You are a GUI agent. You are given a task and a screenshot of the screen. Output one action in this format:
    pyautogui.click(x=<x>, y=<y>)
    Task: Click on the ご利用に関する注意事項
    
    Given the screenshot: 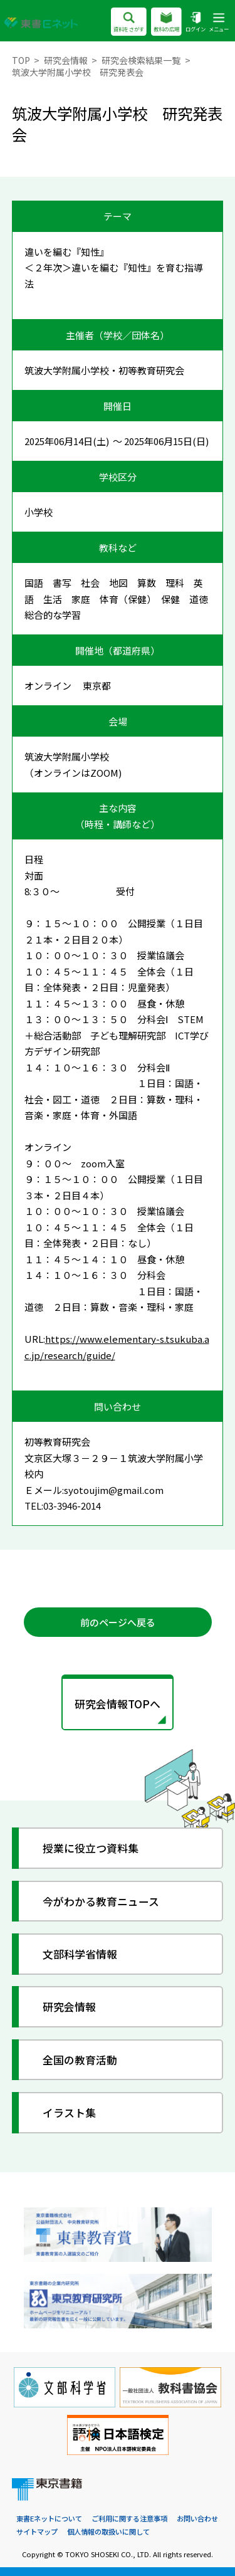 What is the action you would take?
    pyautogui.click(x=129, y=2518)
    